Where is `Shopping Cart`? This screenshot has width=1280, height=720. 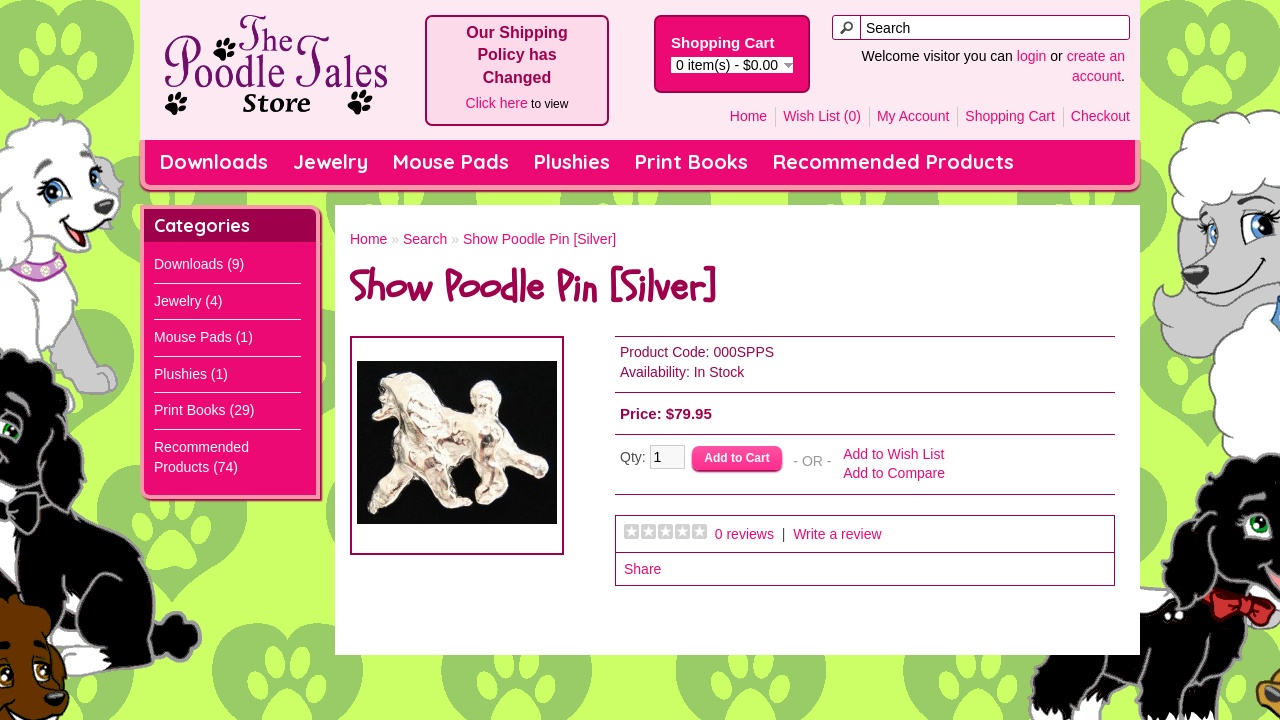
Shopping Cart is located at coordinates (1010, 116).